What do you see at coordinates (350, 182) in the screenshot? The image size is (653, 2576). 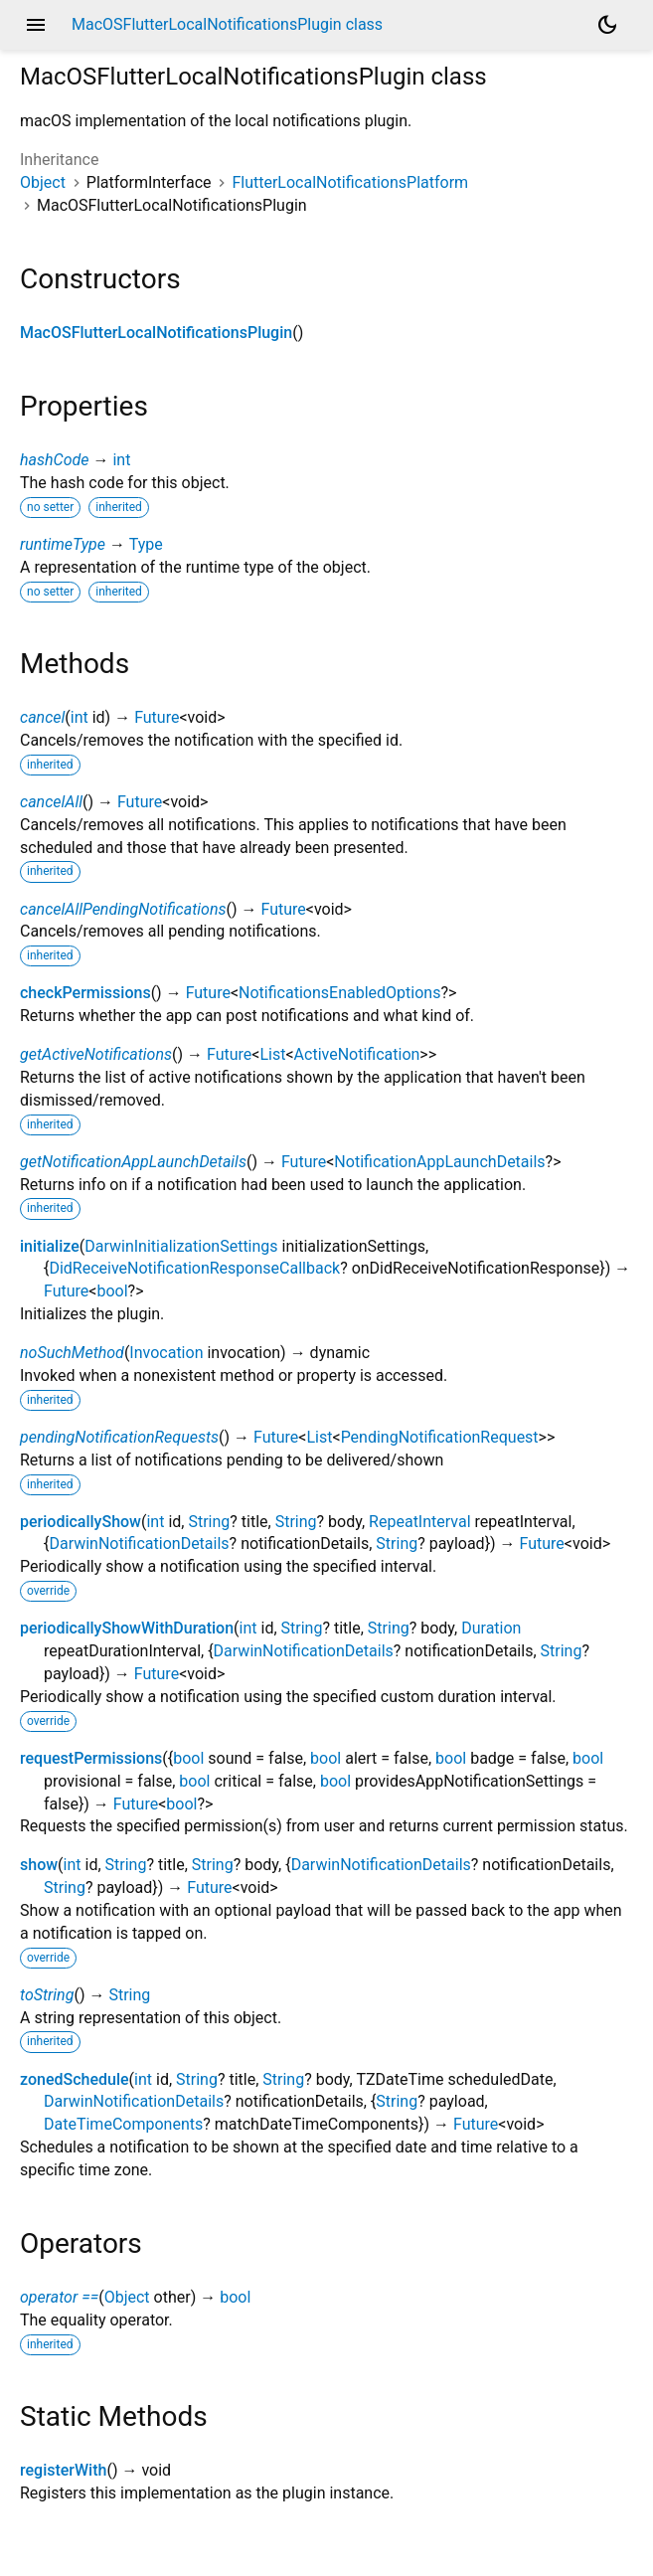 I see `FlutterLocalNotificationsPlatform` at bounding box center [350, 182].